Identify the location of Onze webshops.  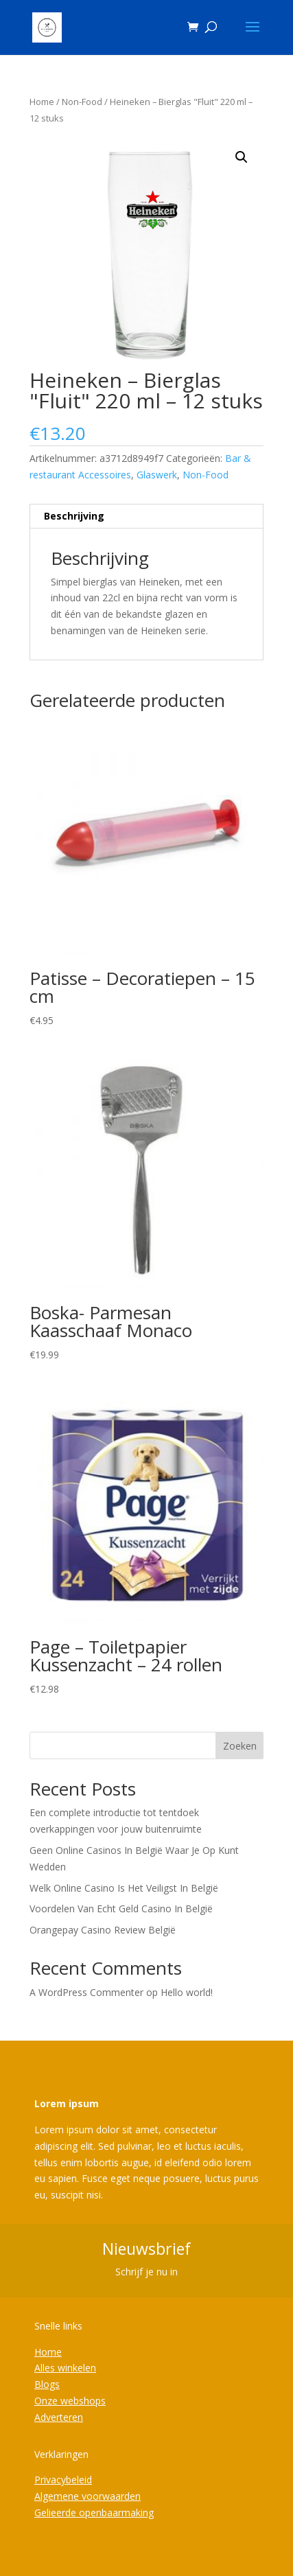
(70, 2400).